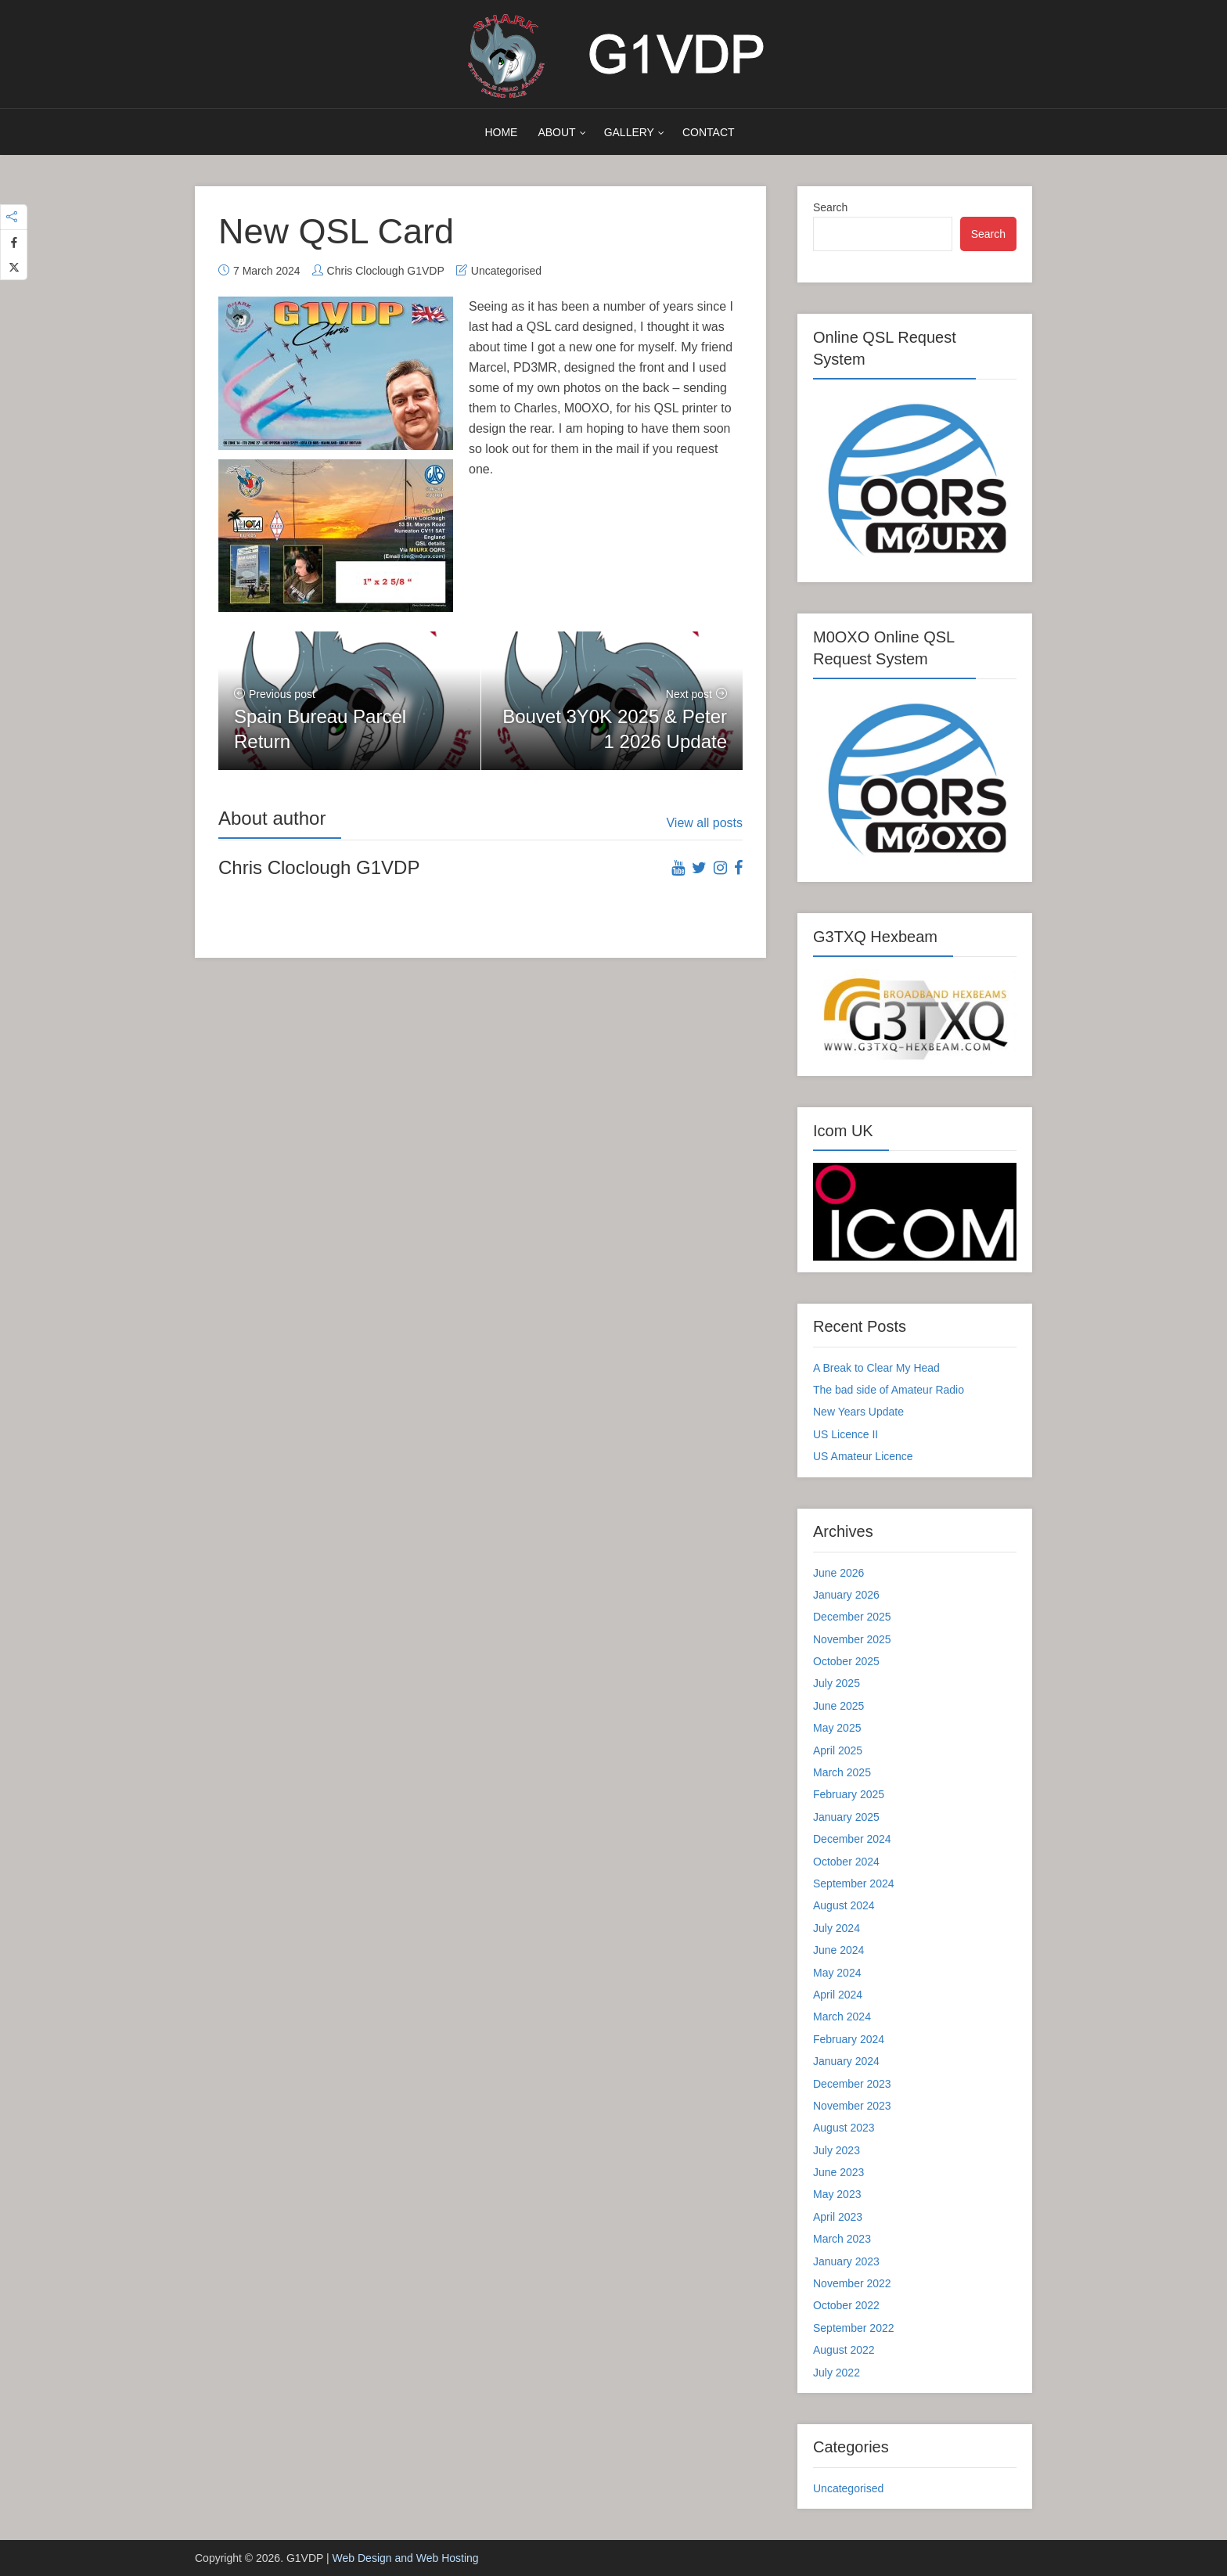 The image size is (1227, 2576). I want to click on August 2024, so click(844, 1905).